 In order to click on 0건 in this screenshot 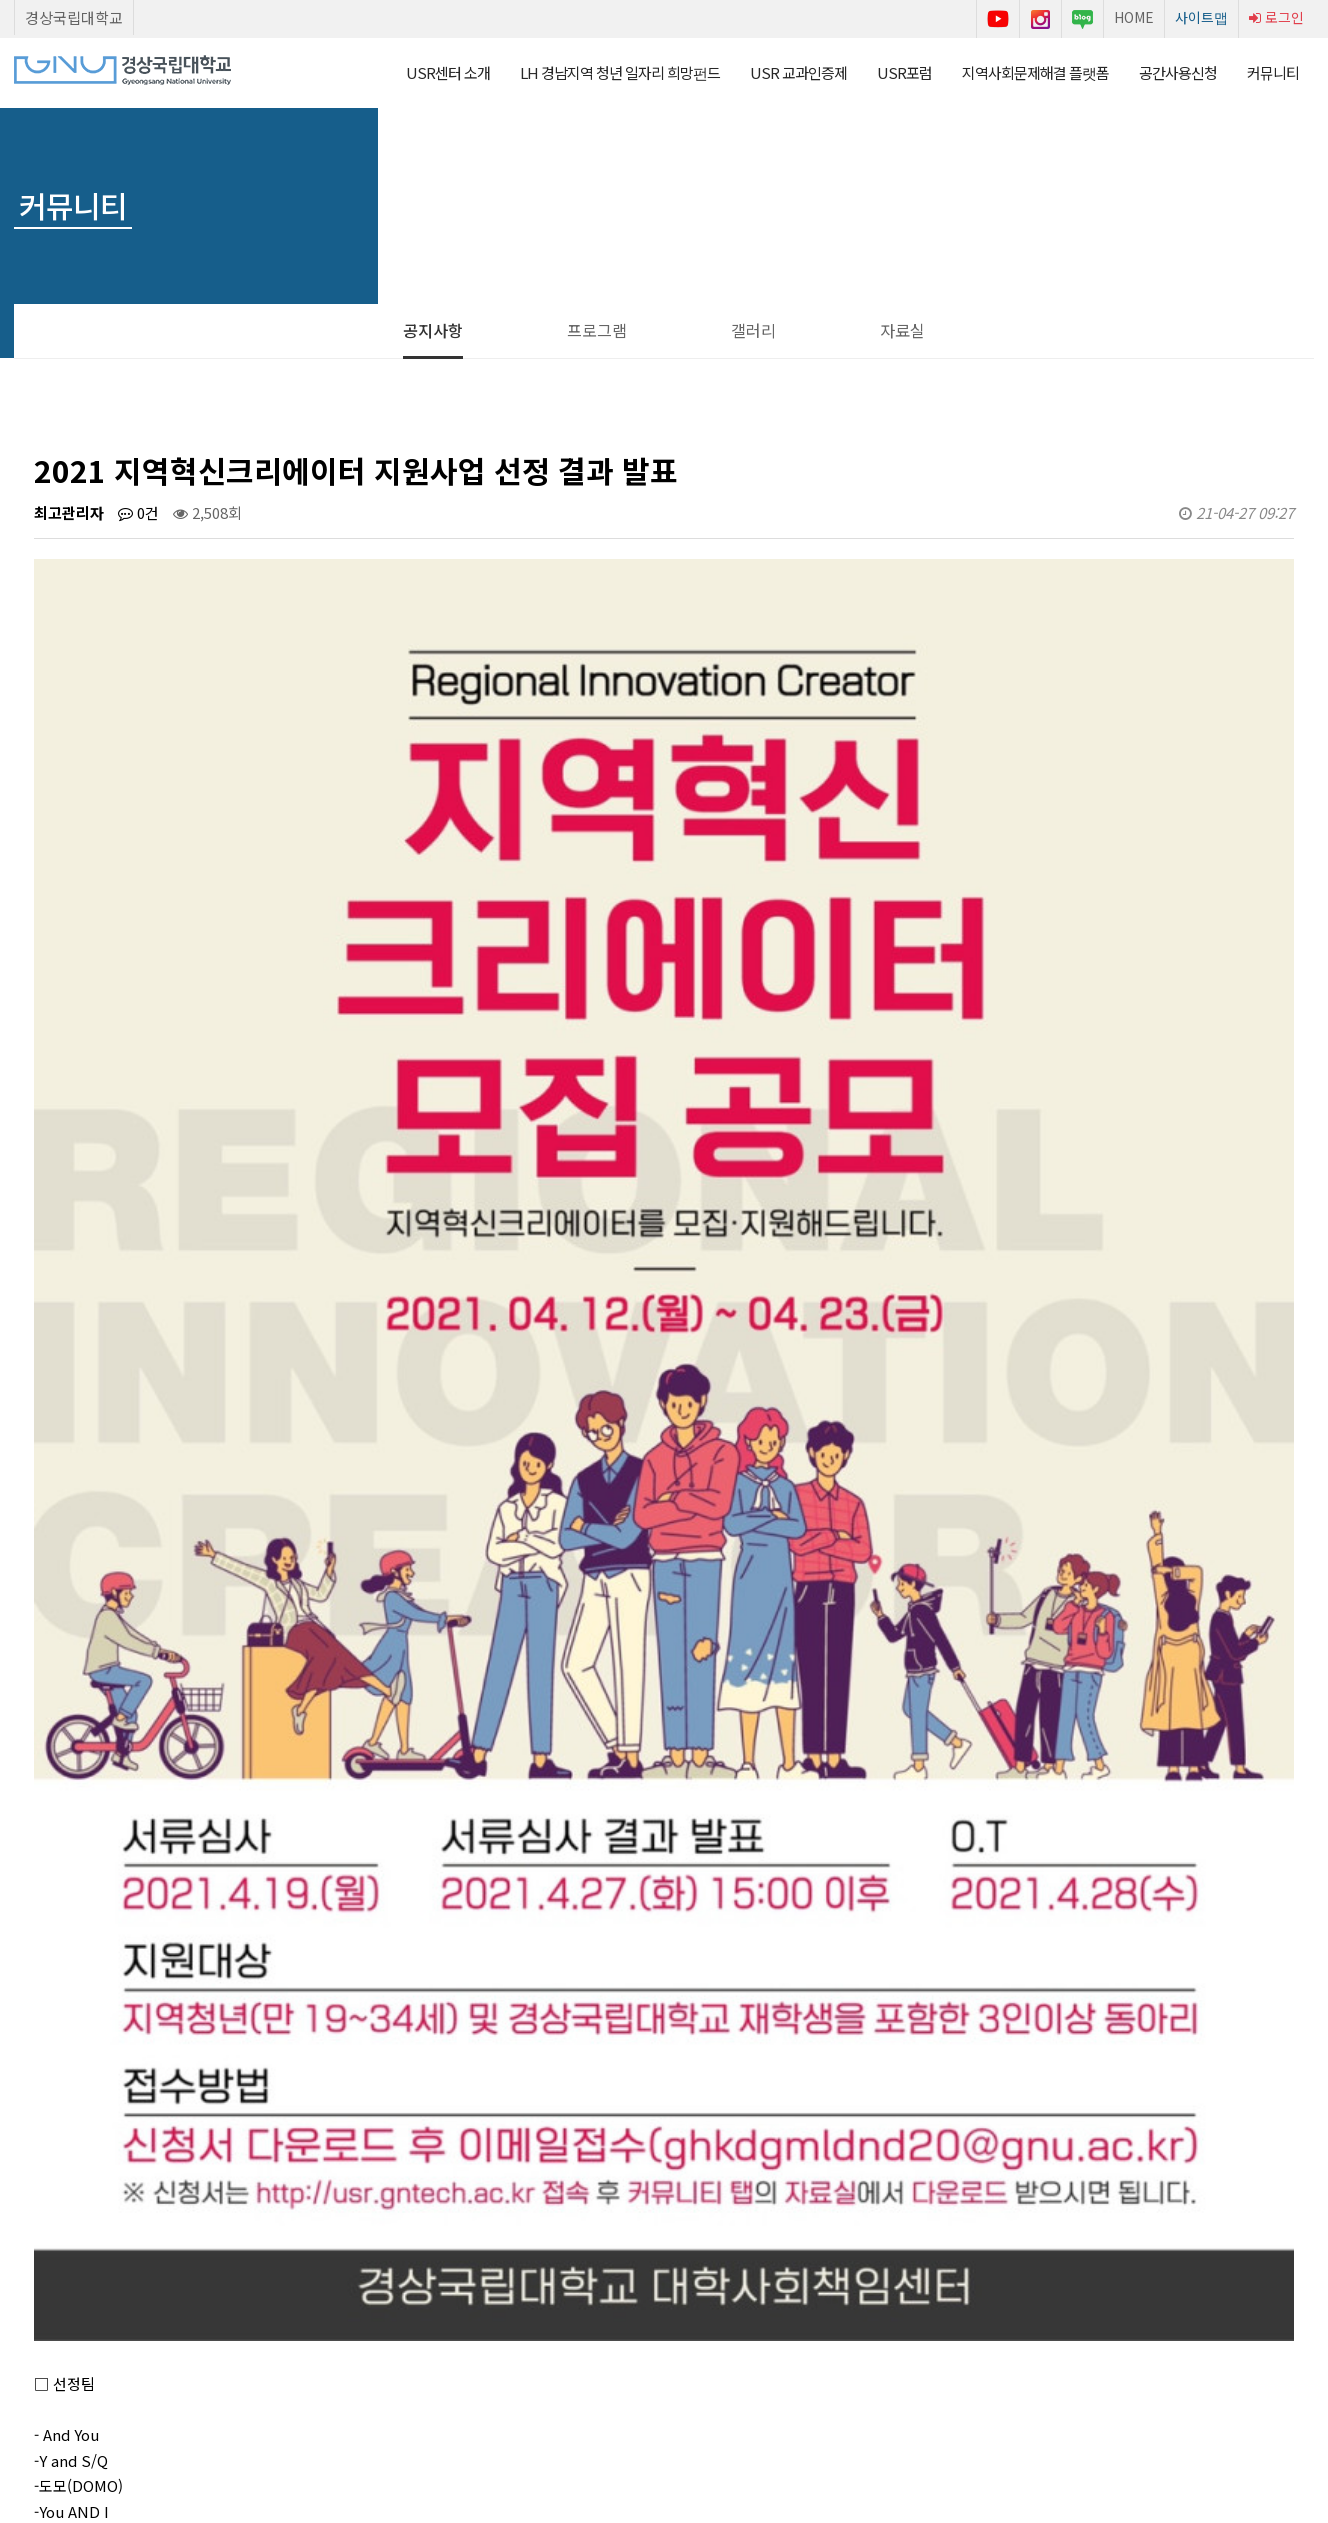, I will do `click(138, 512)`.